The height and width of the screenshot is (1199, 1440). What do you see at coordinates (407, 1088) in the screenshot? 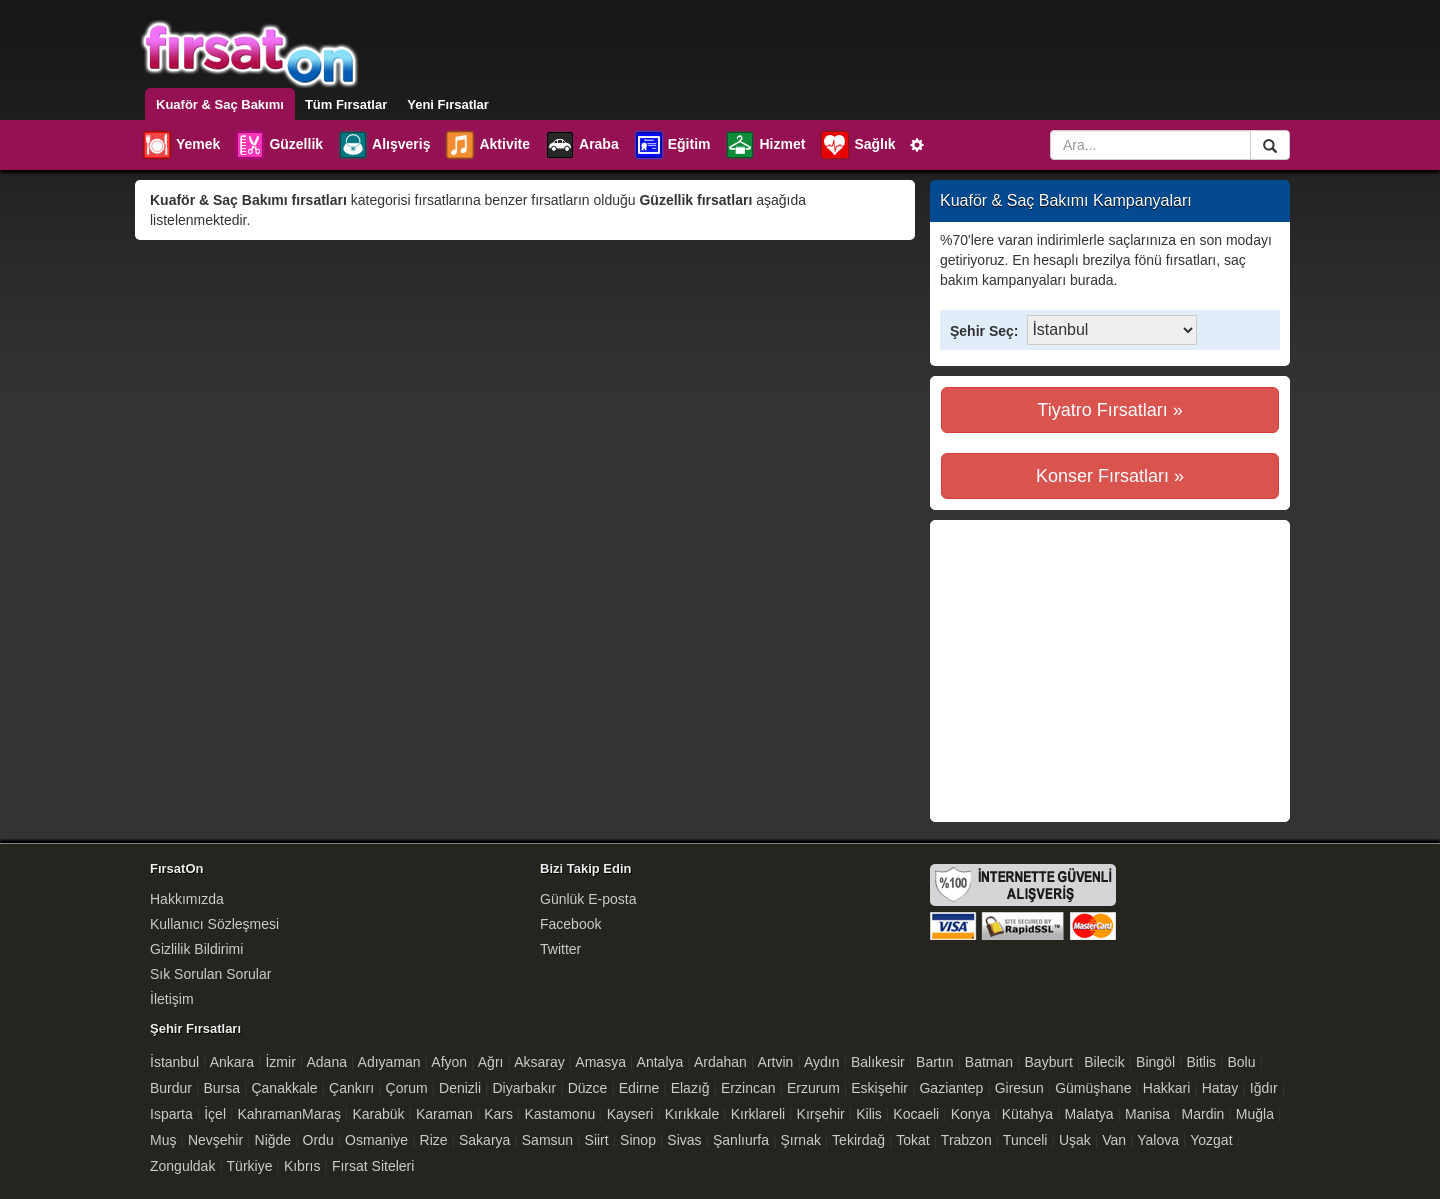
I see `Çorum` at bounding box center [407, 1088].